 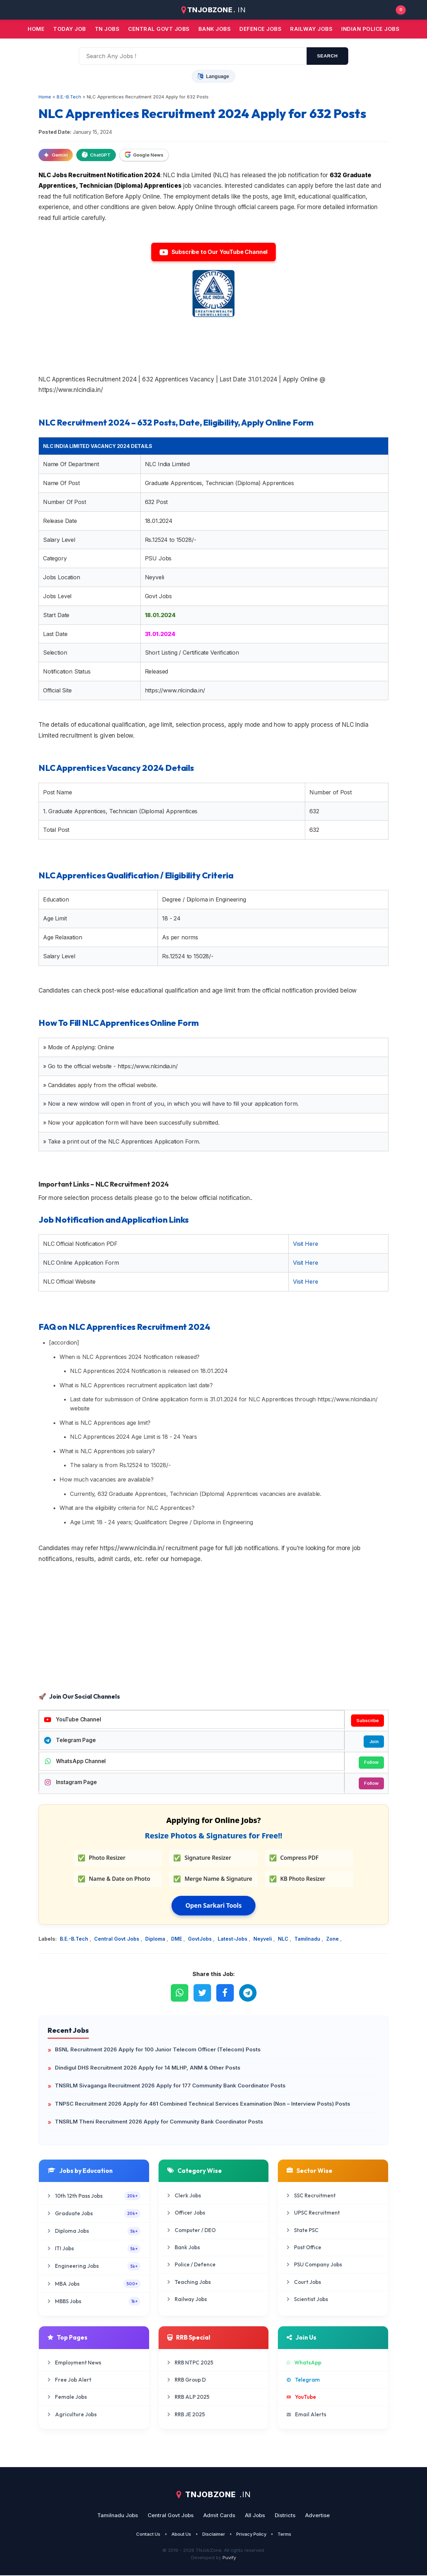 What do you see at coordinates (260, 29) in the screenshot?
I see `Defence Jobs` at bounding box center [260, 29].